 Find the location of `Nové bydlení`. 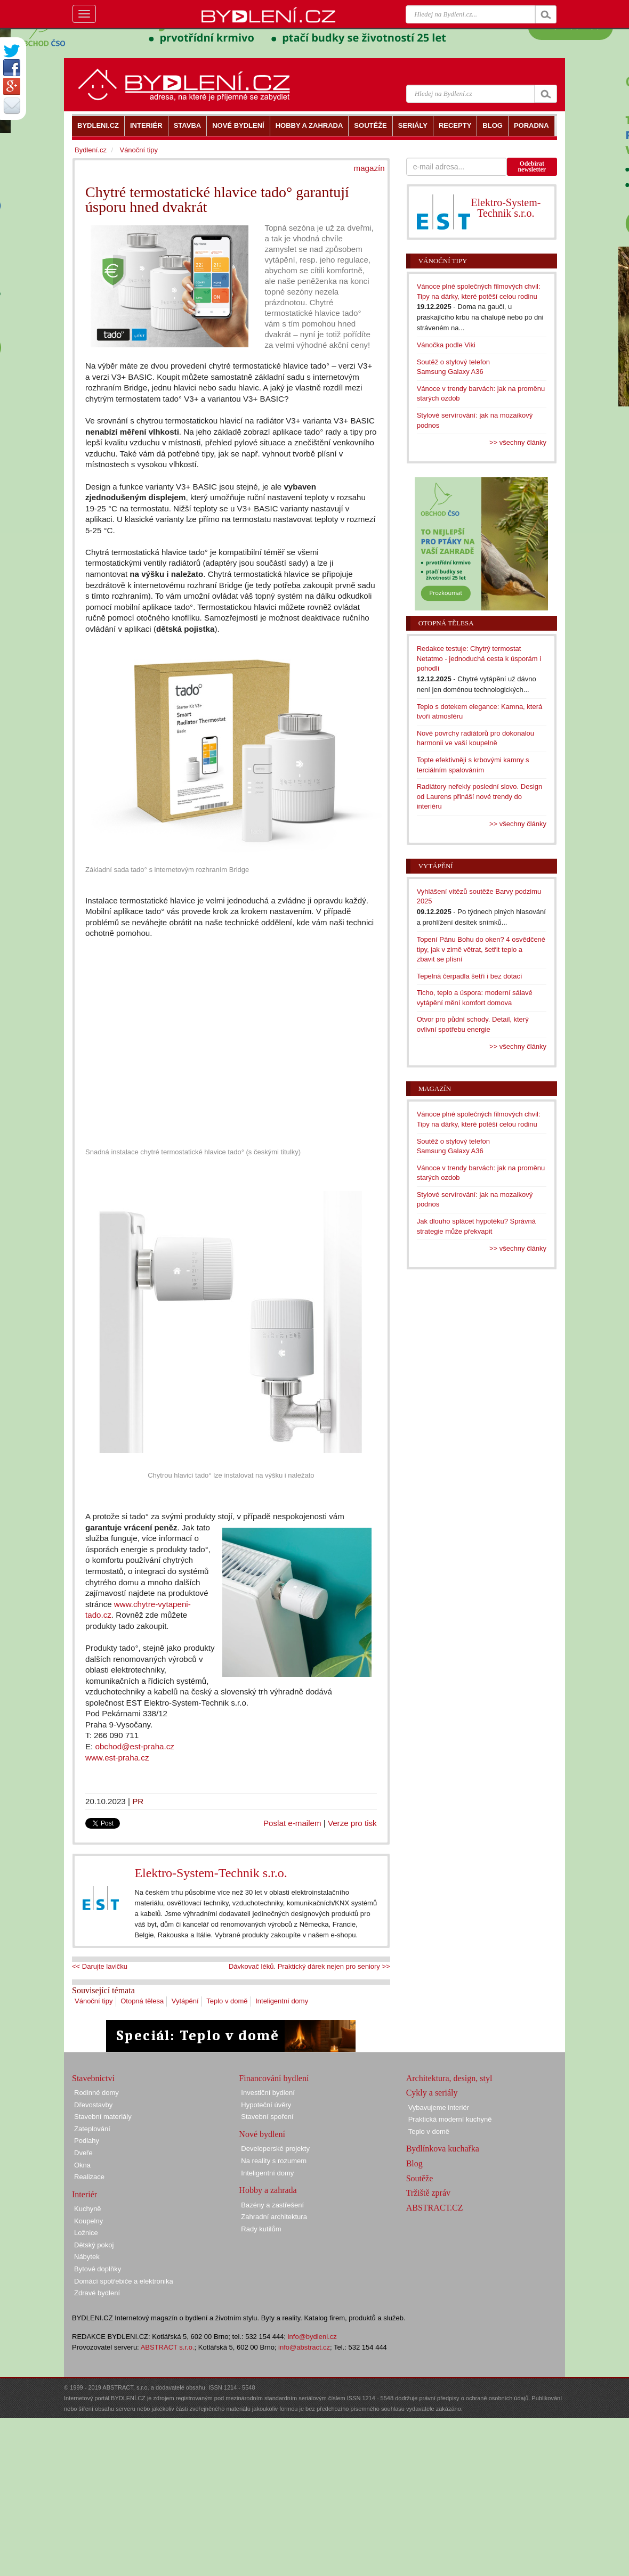

Nové bydlení is located at coordinates (262, 2134).